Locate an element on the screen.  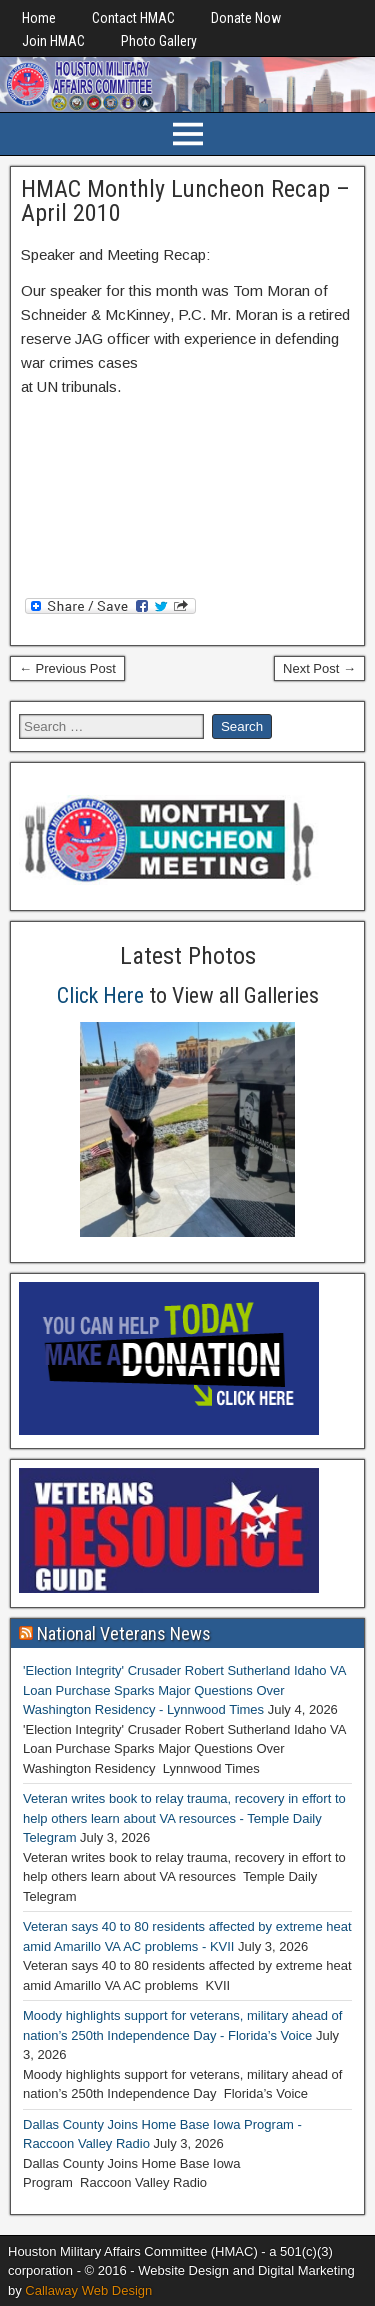
Home is located at coordinates (39, 18).